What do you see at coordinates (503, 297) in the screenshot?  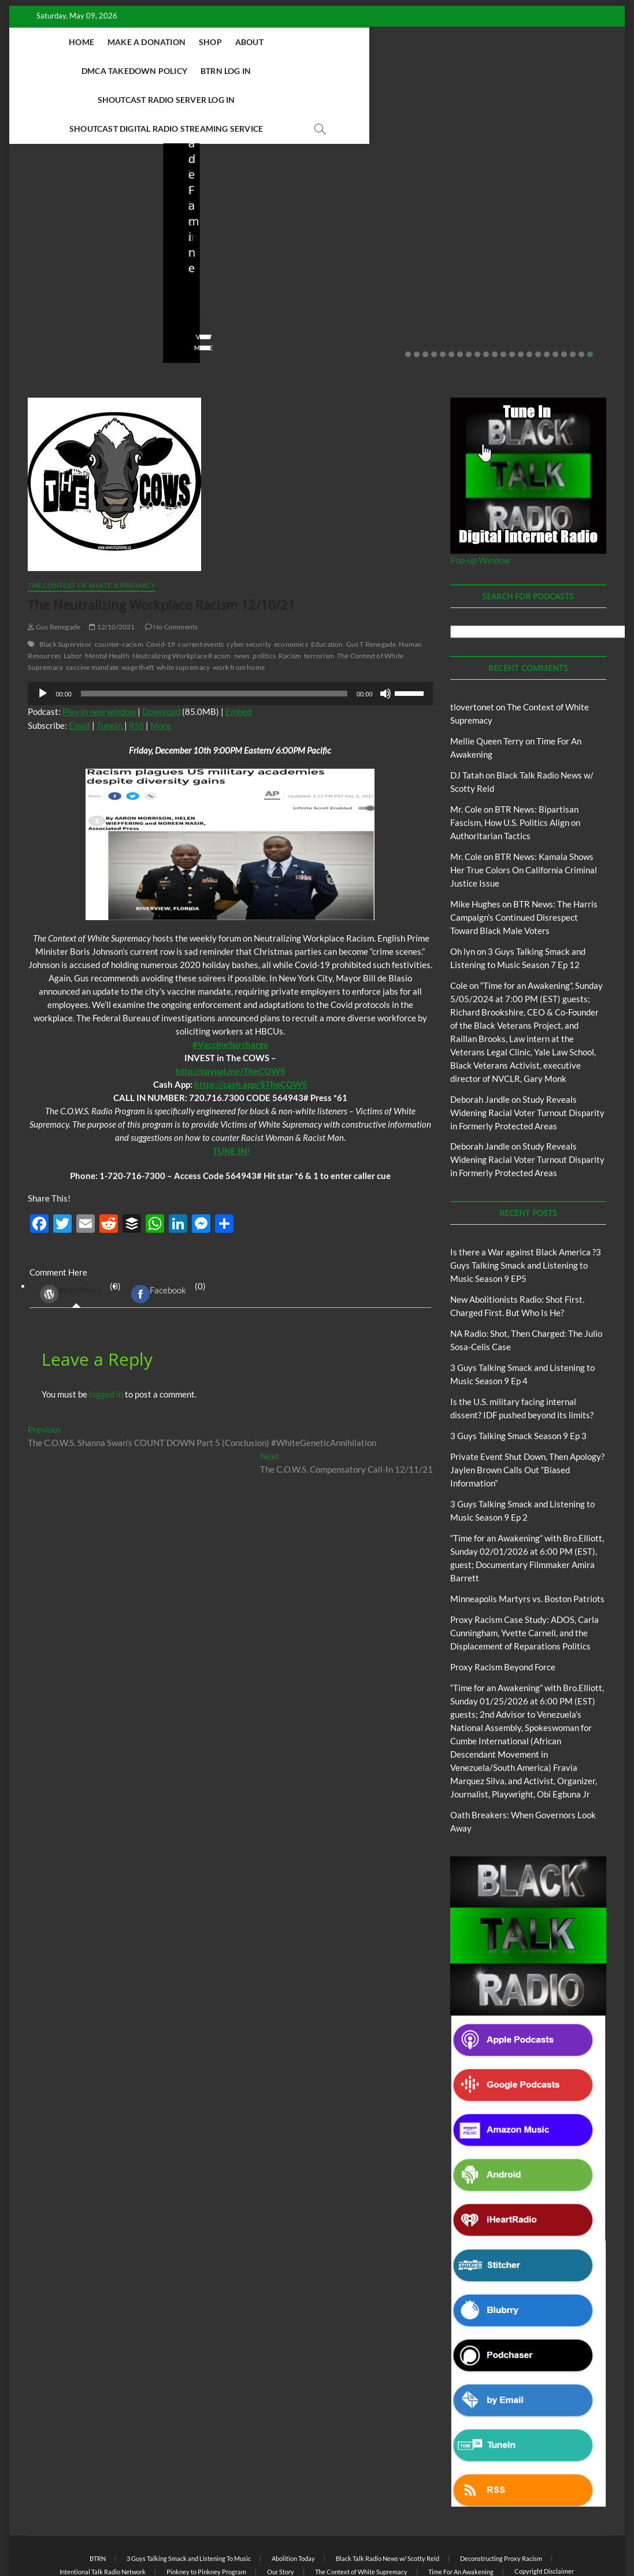 I see `12` at bounding box center [503, 297].